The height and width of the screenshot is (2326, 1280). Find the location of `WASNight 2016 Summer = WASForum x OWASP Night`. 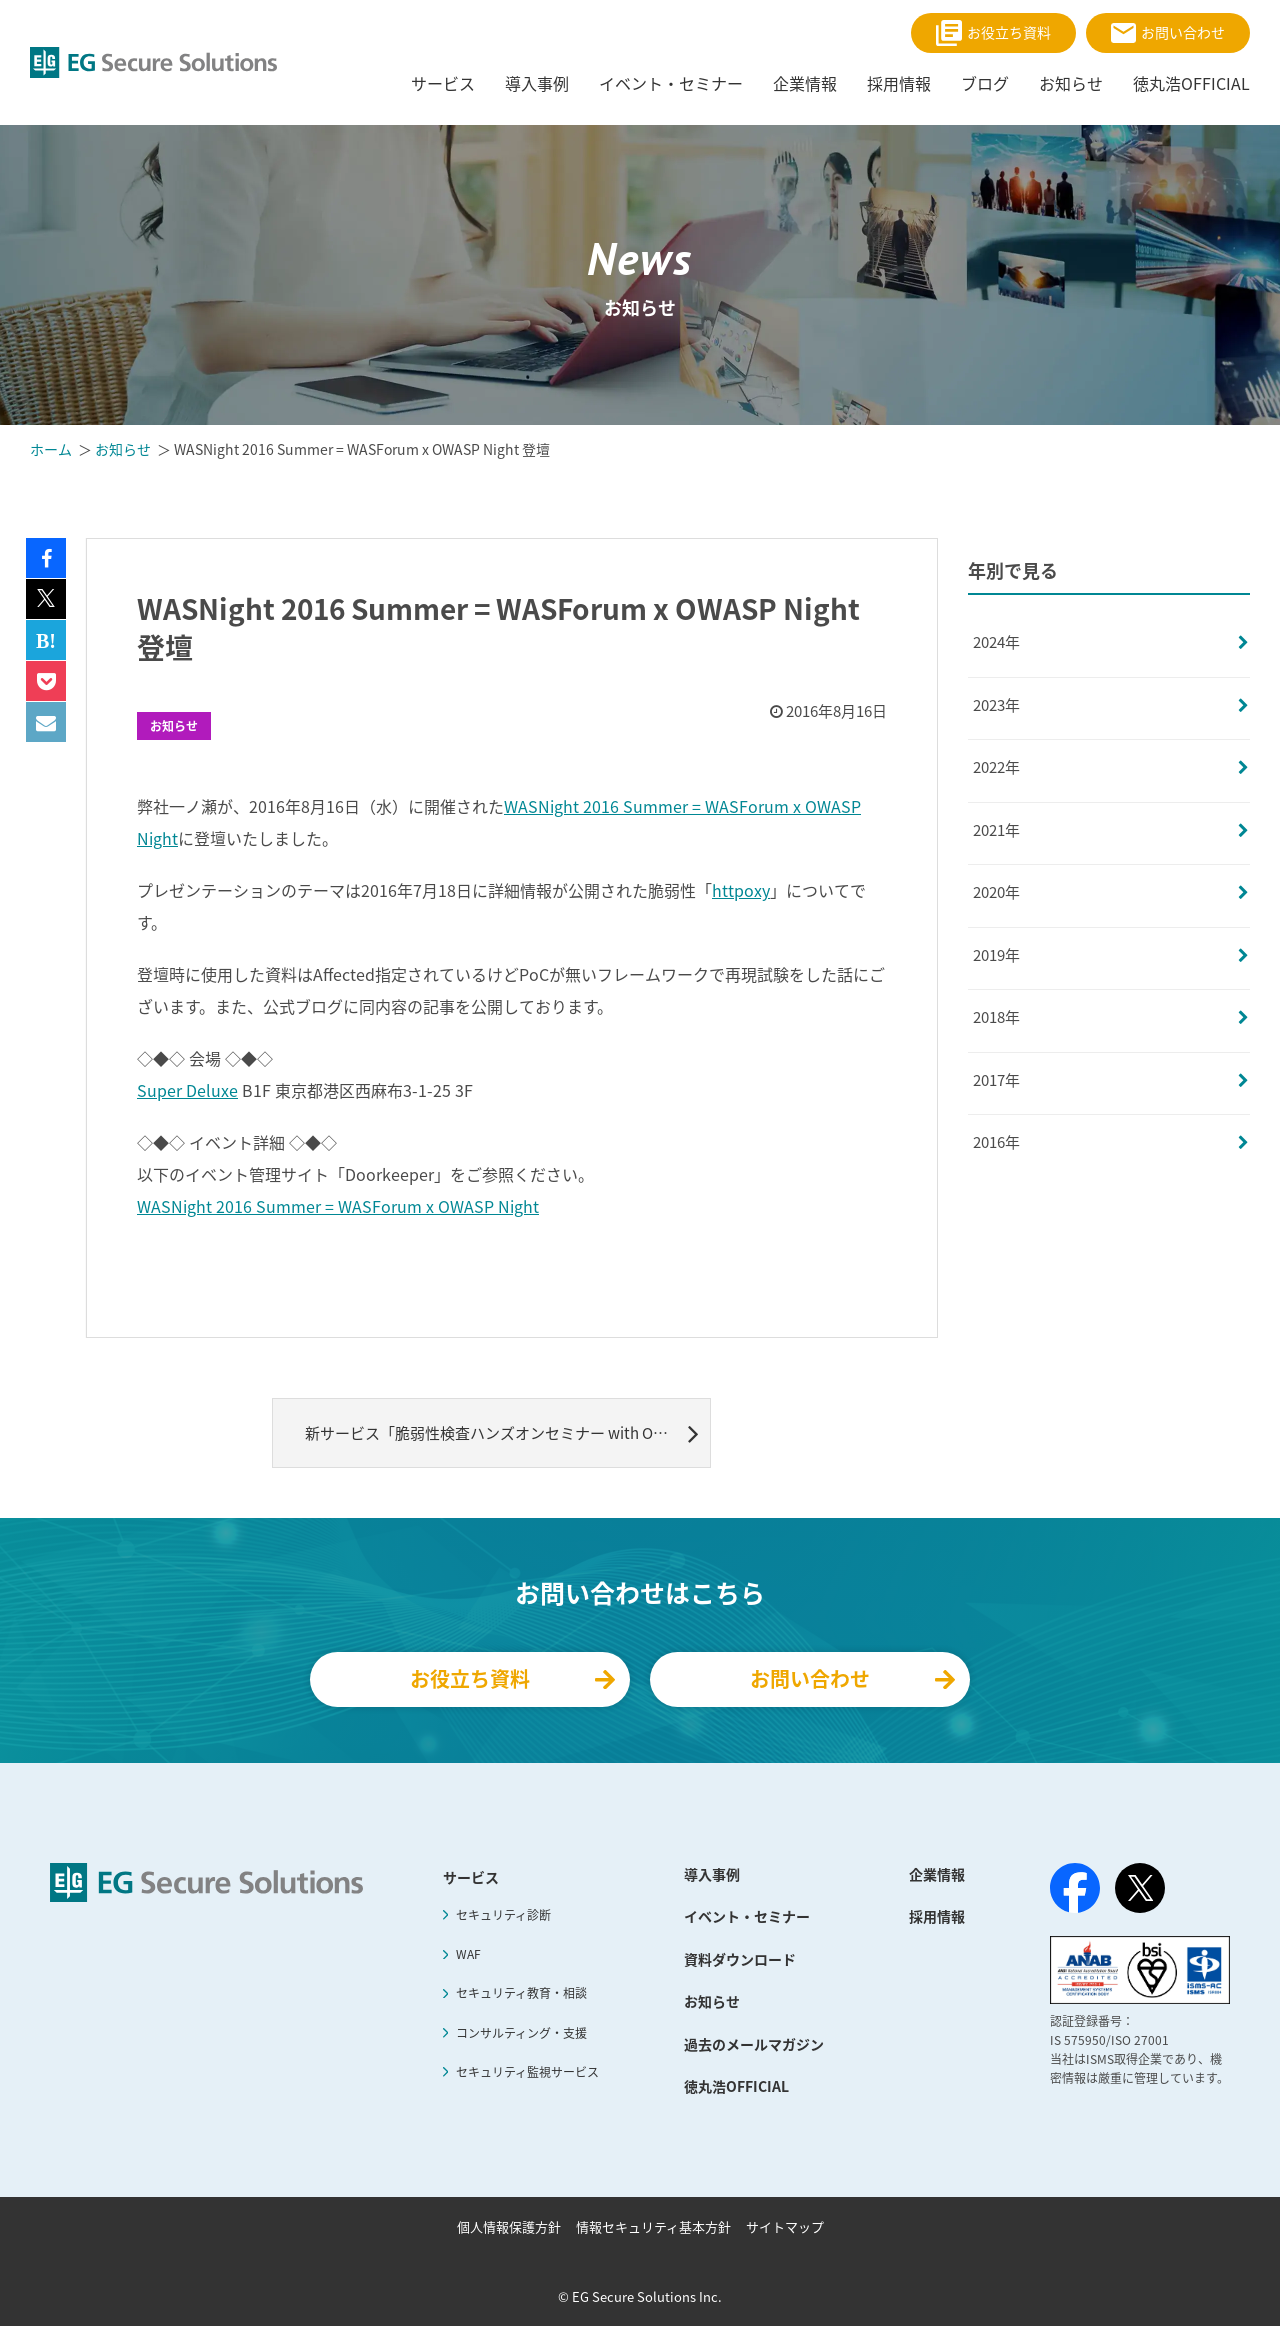

WASNight 2016 Summer = WASForum x OWASP Night is located at coordinates (338, 1206).